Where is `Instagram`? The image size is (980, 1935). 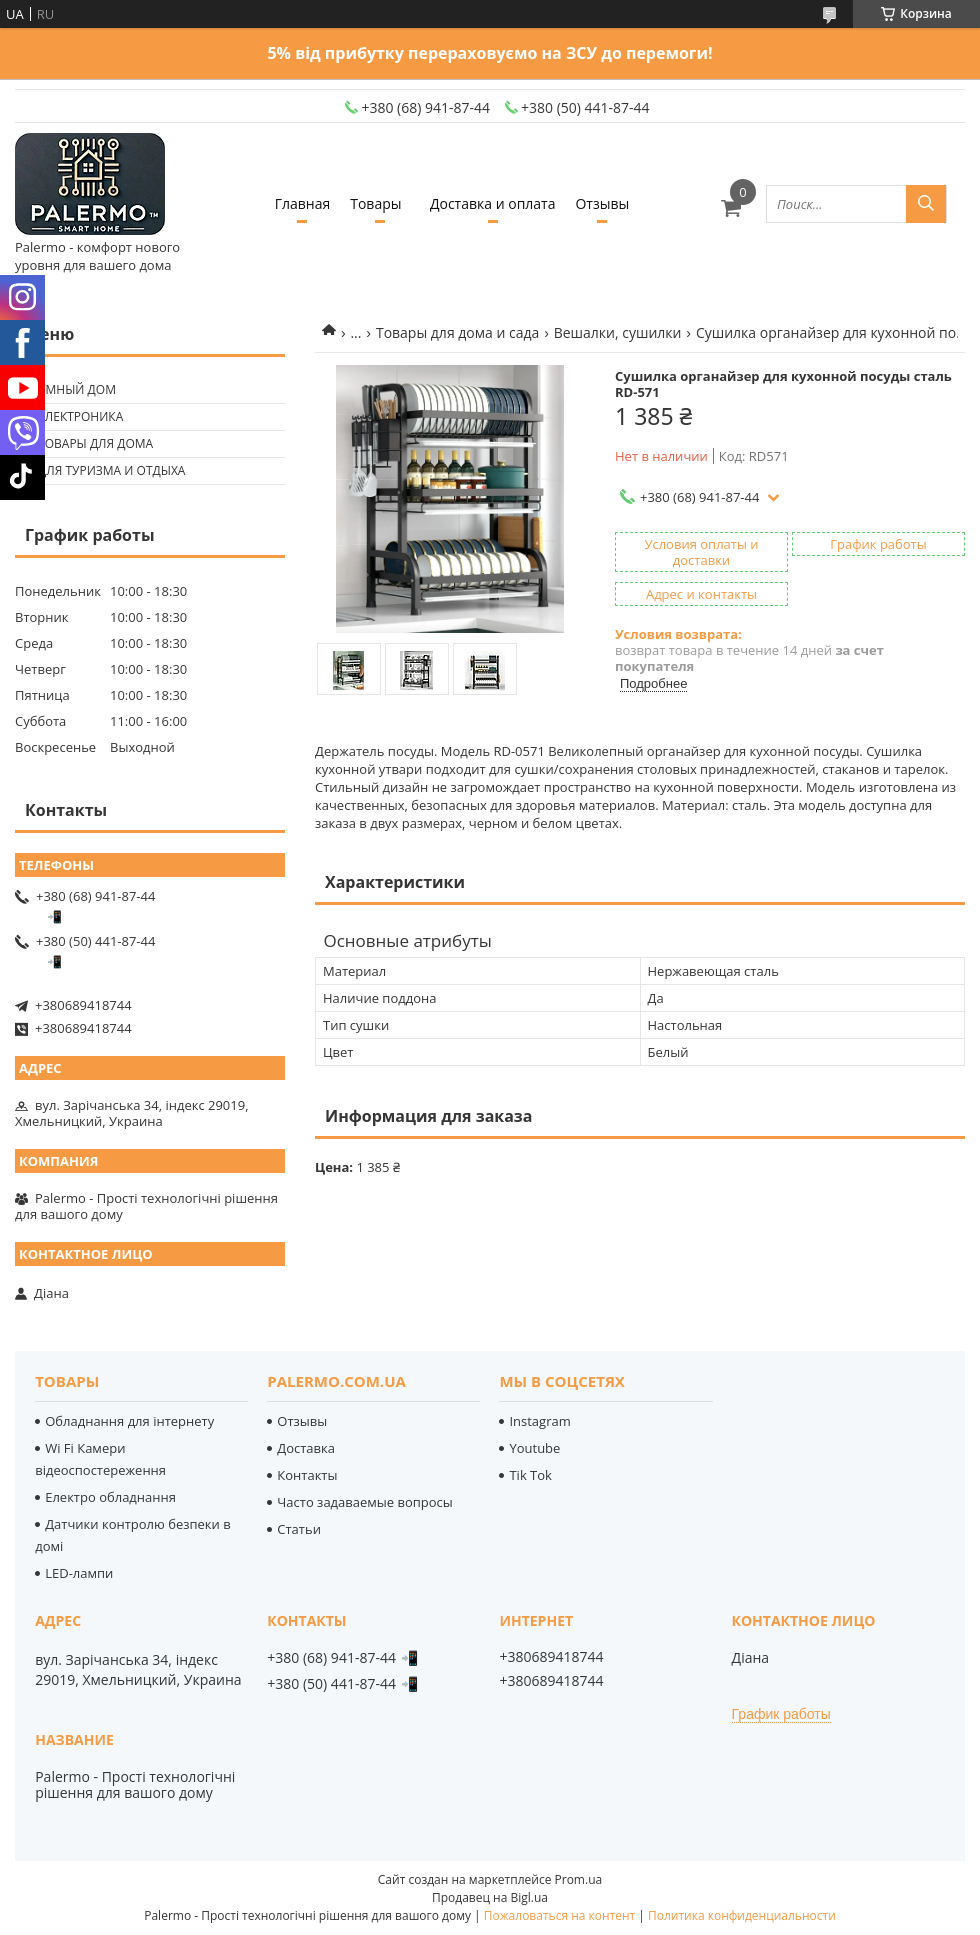 Instagram is located at coordinates (539, 1421).